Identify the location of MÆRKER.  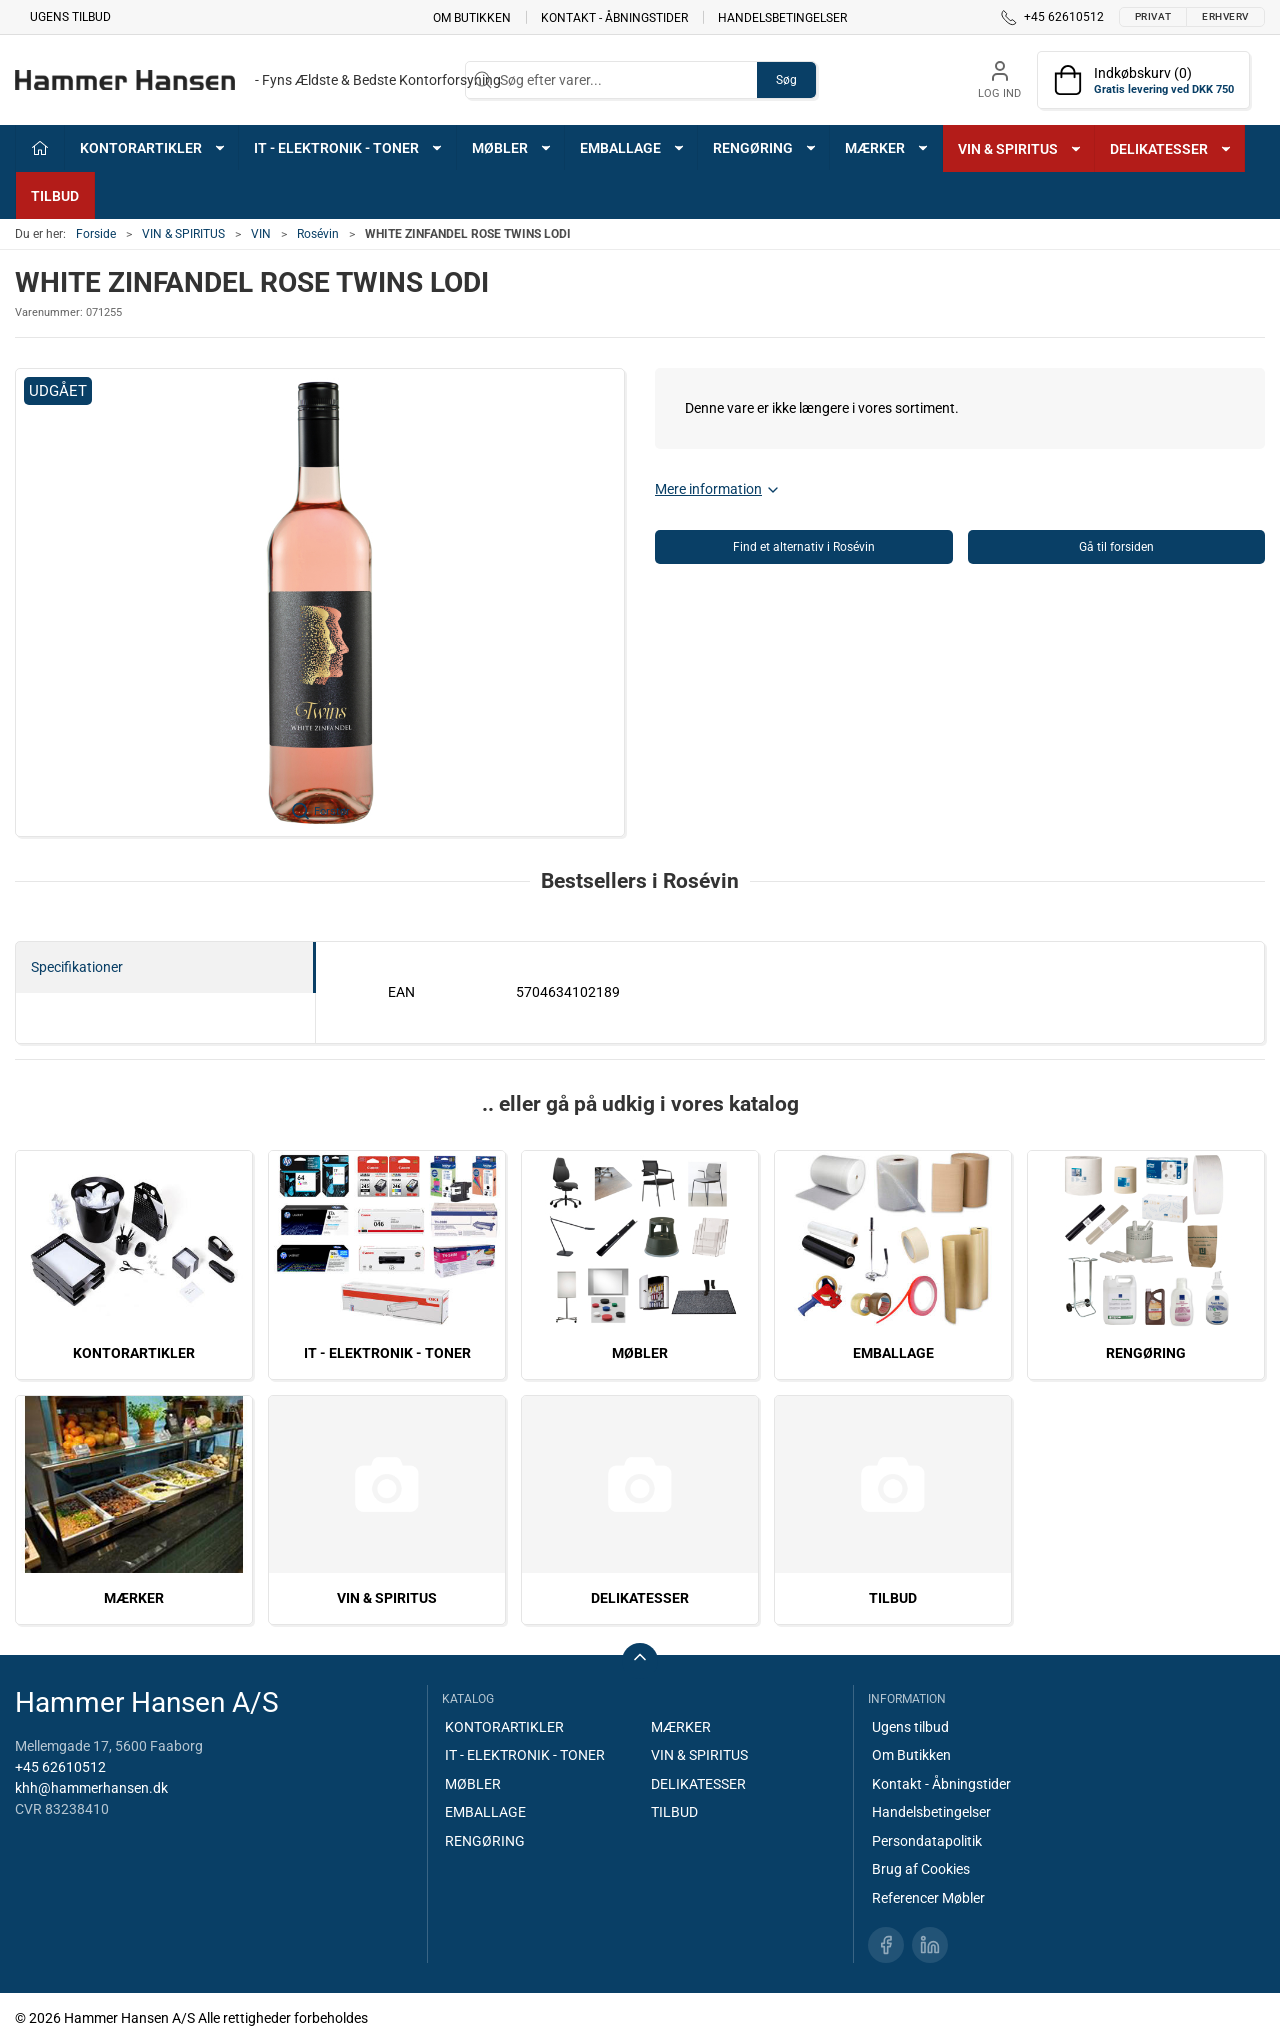
(134, 1598).